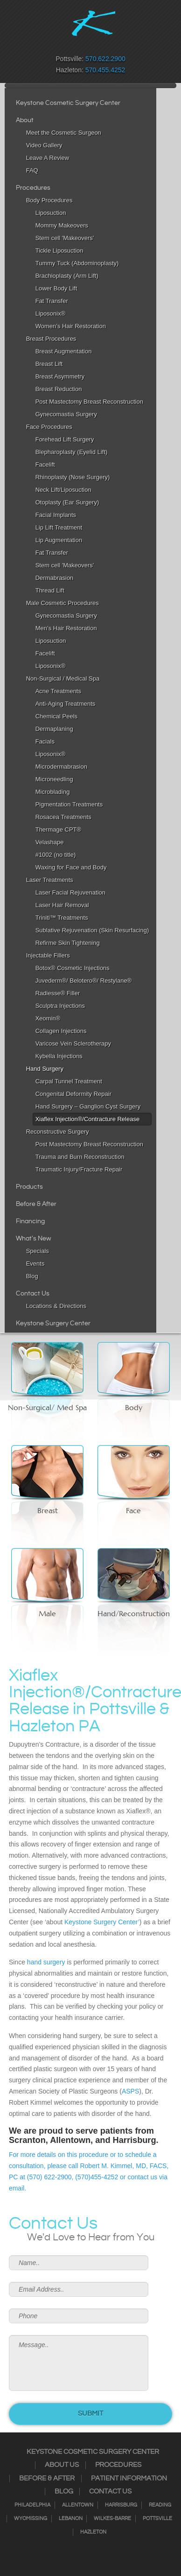  Describe the element at coordinates (32, 1276) in the screenshot. I see `Blog` at that location.